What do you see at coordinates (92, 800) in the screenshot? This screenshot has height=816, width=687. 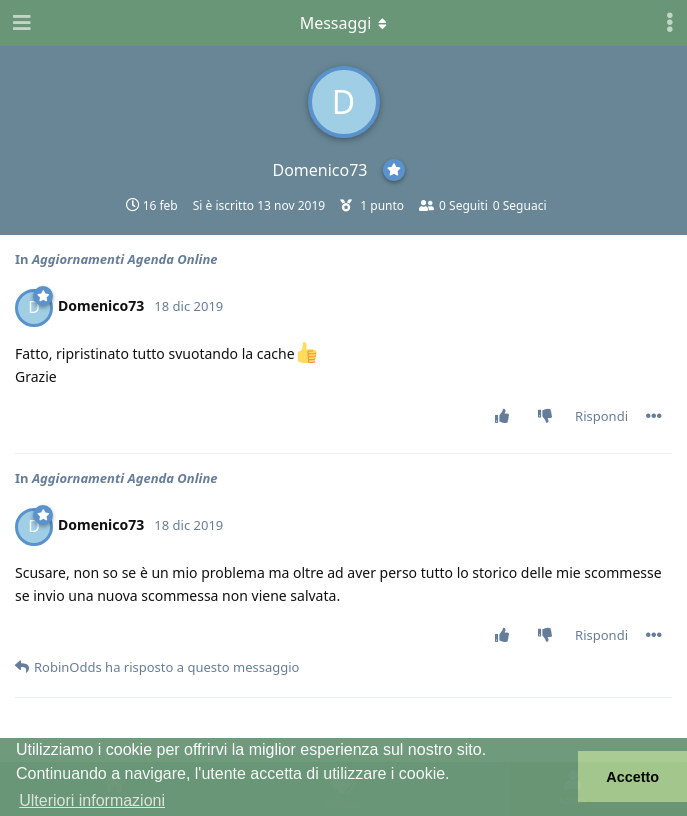 I see `Ulteriori informazioni [button]` at bounding box center [92, 800].